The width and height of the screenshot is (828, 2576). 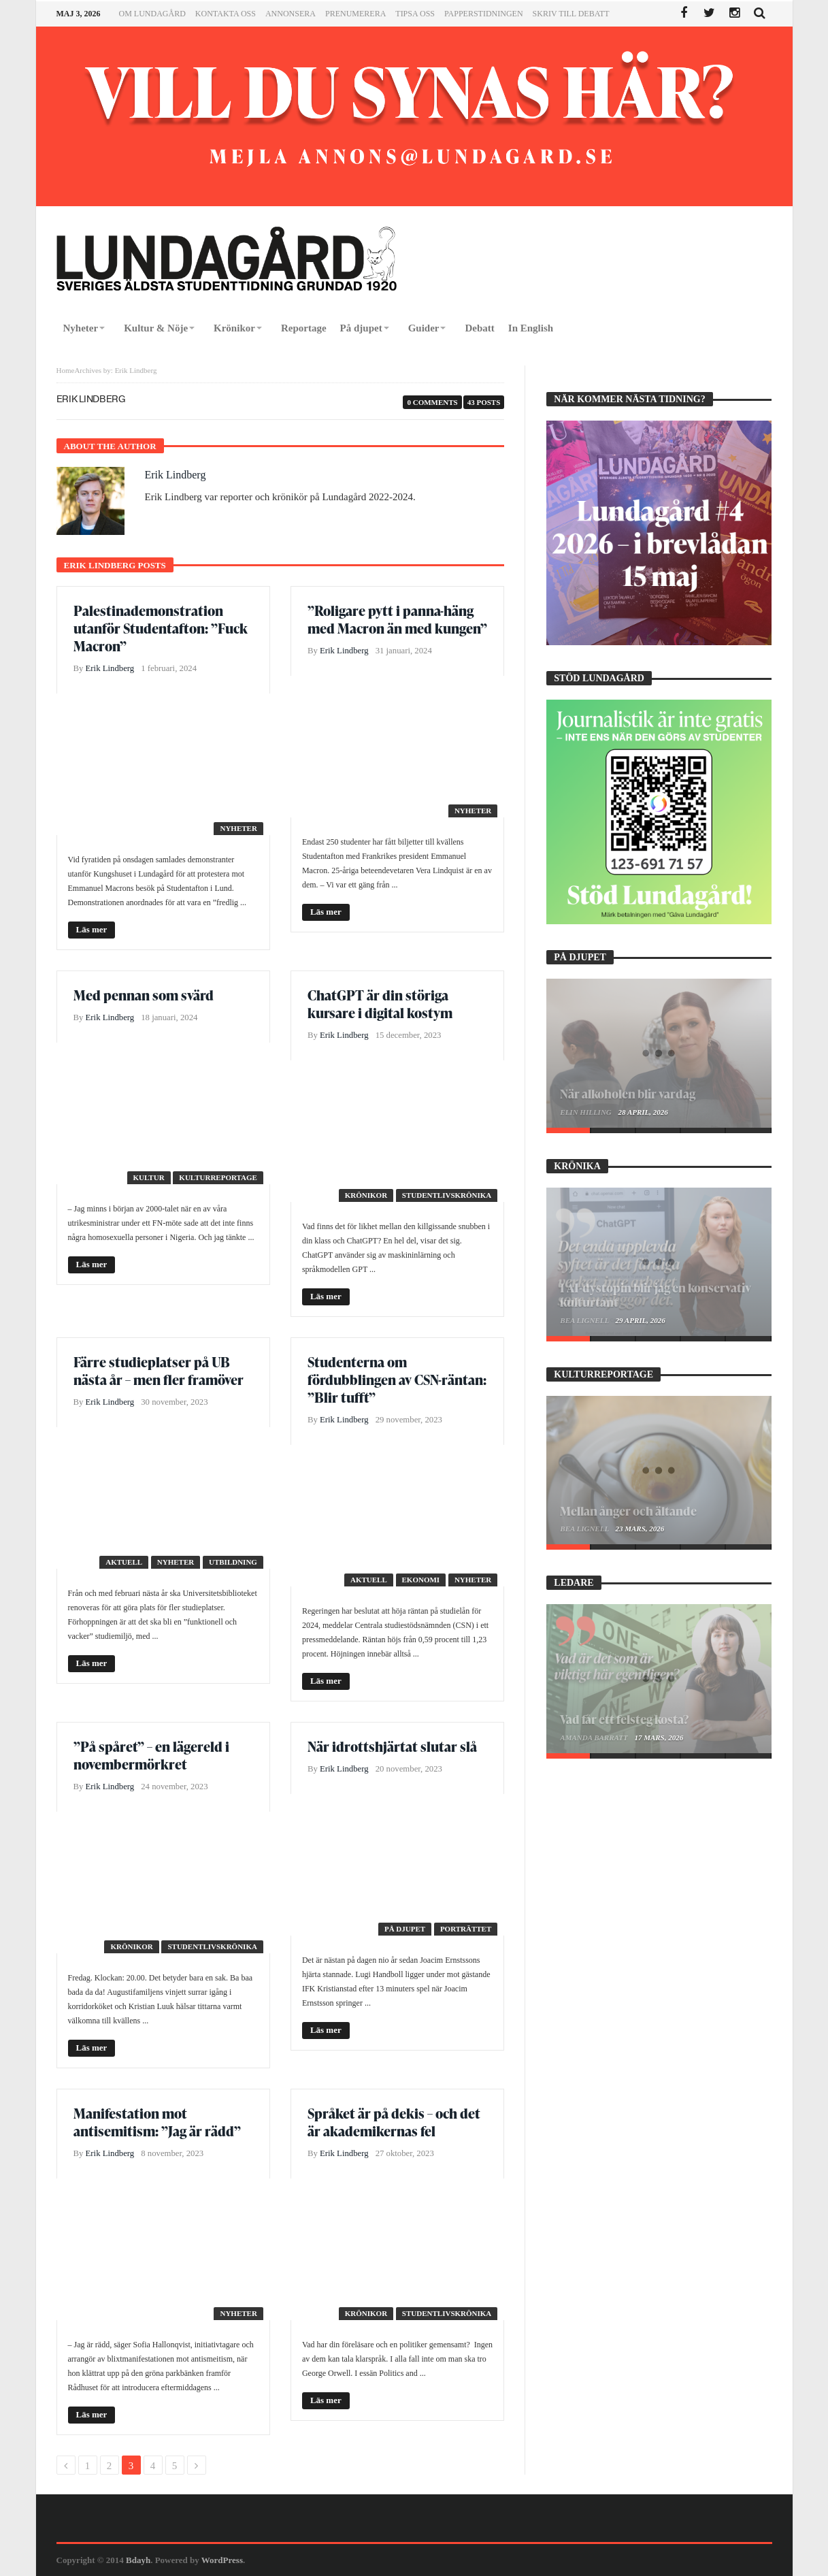 I want to click on Prenumerera, so click(x=355, y=13).